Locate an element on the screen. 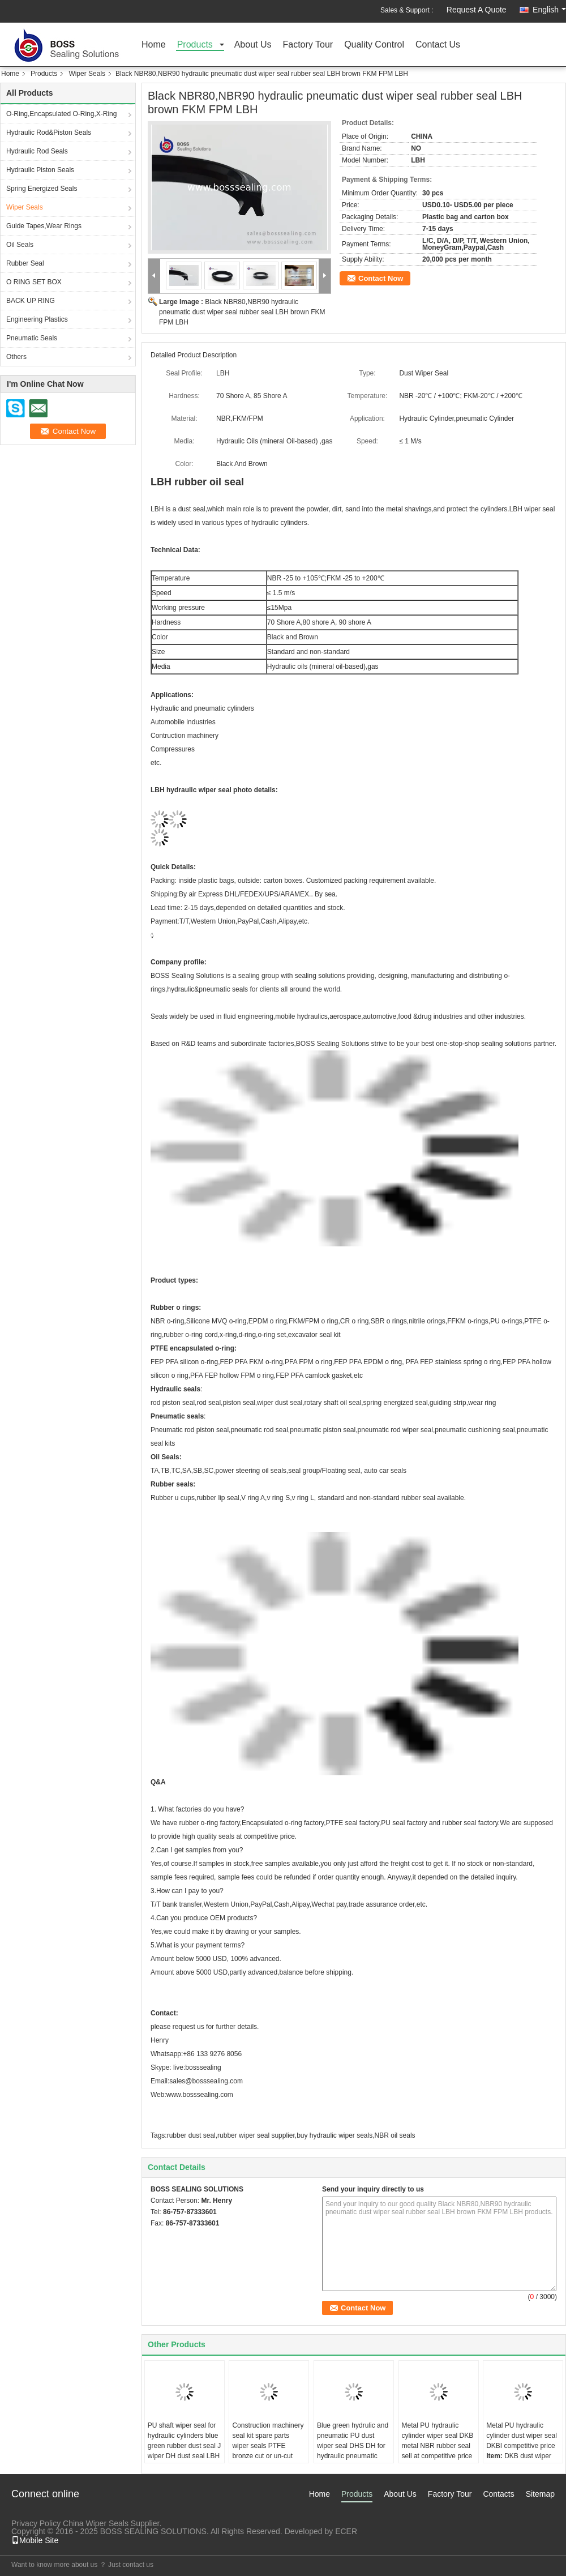 Image resolution: width=566 pixels, height=2576 pixels. Hydraulic Rod&Piston Seals is located at coordinates (48, 132).